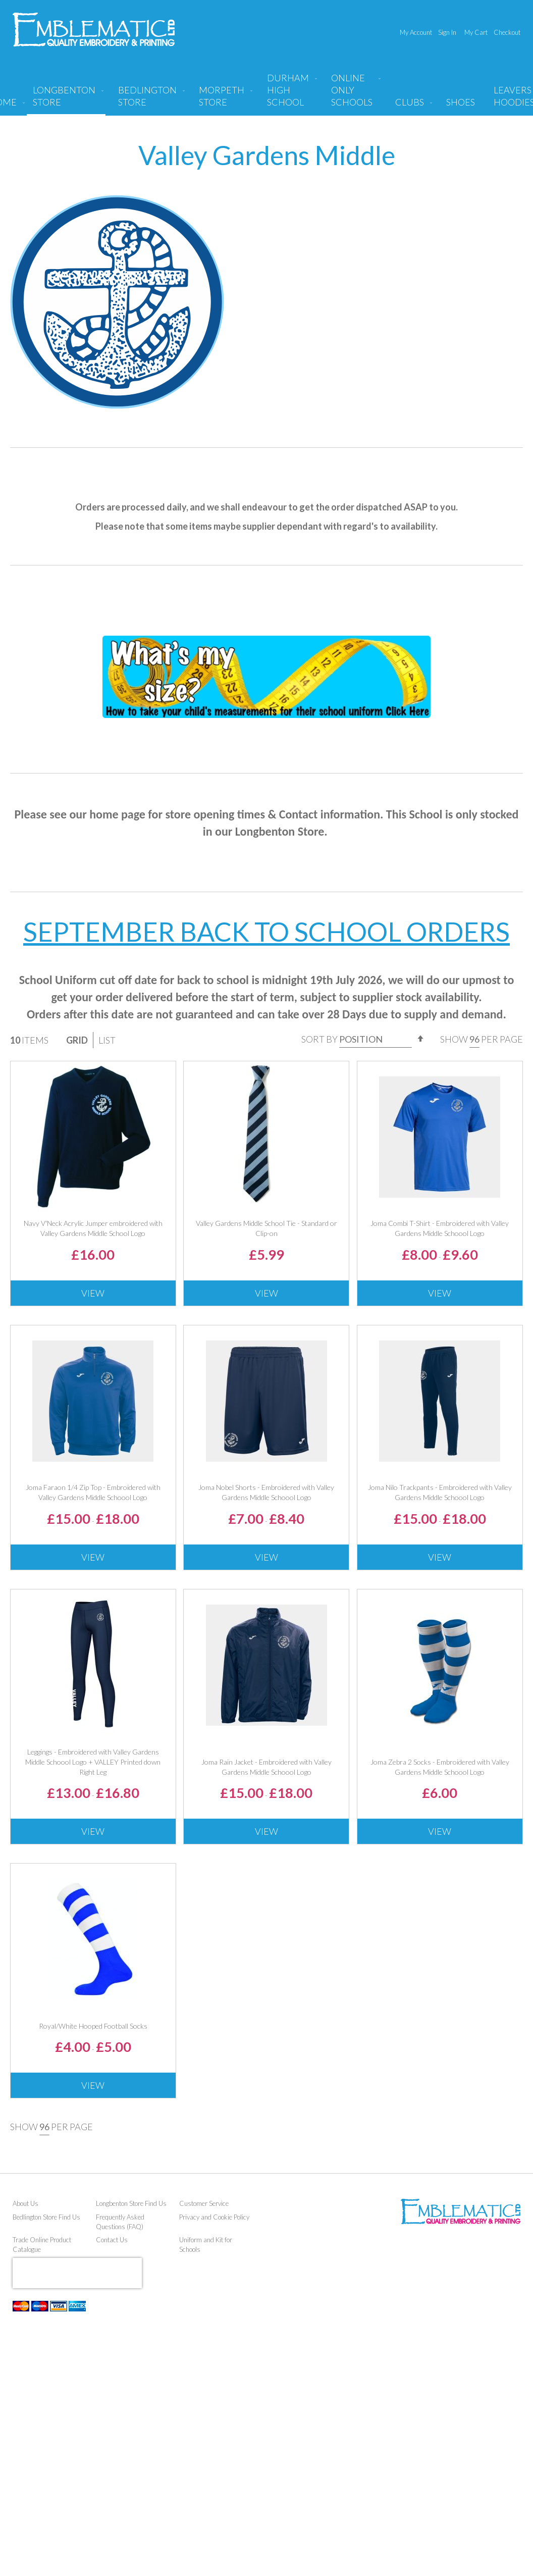 The image size is (533, 2576). What do you see at coordinates (66, 100) in the screenshot?
I see `[menuitem]` at bounding box center [66, 100].